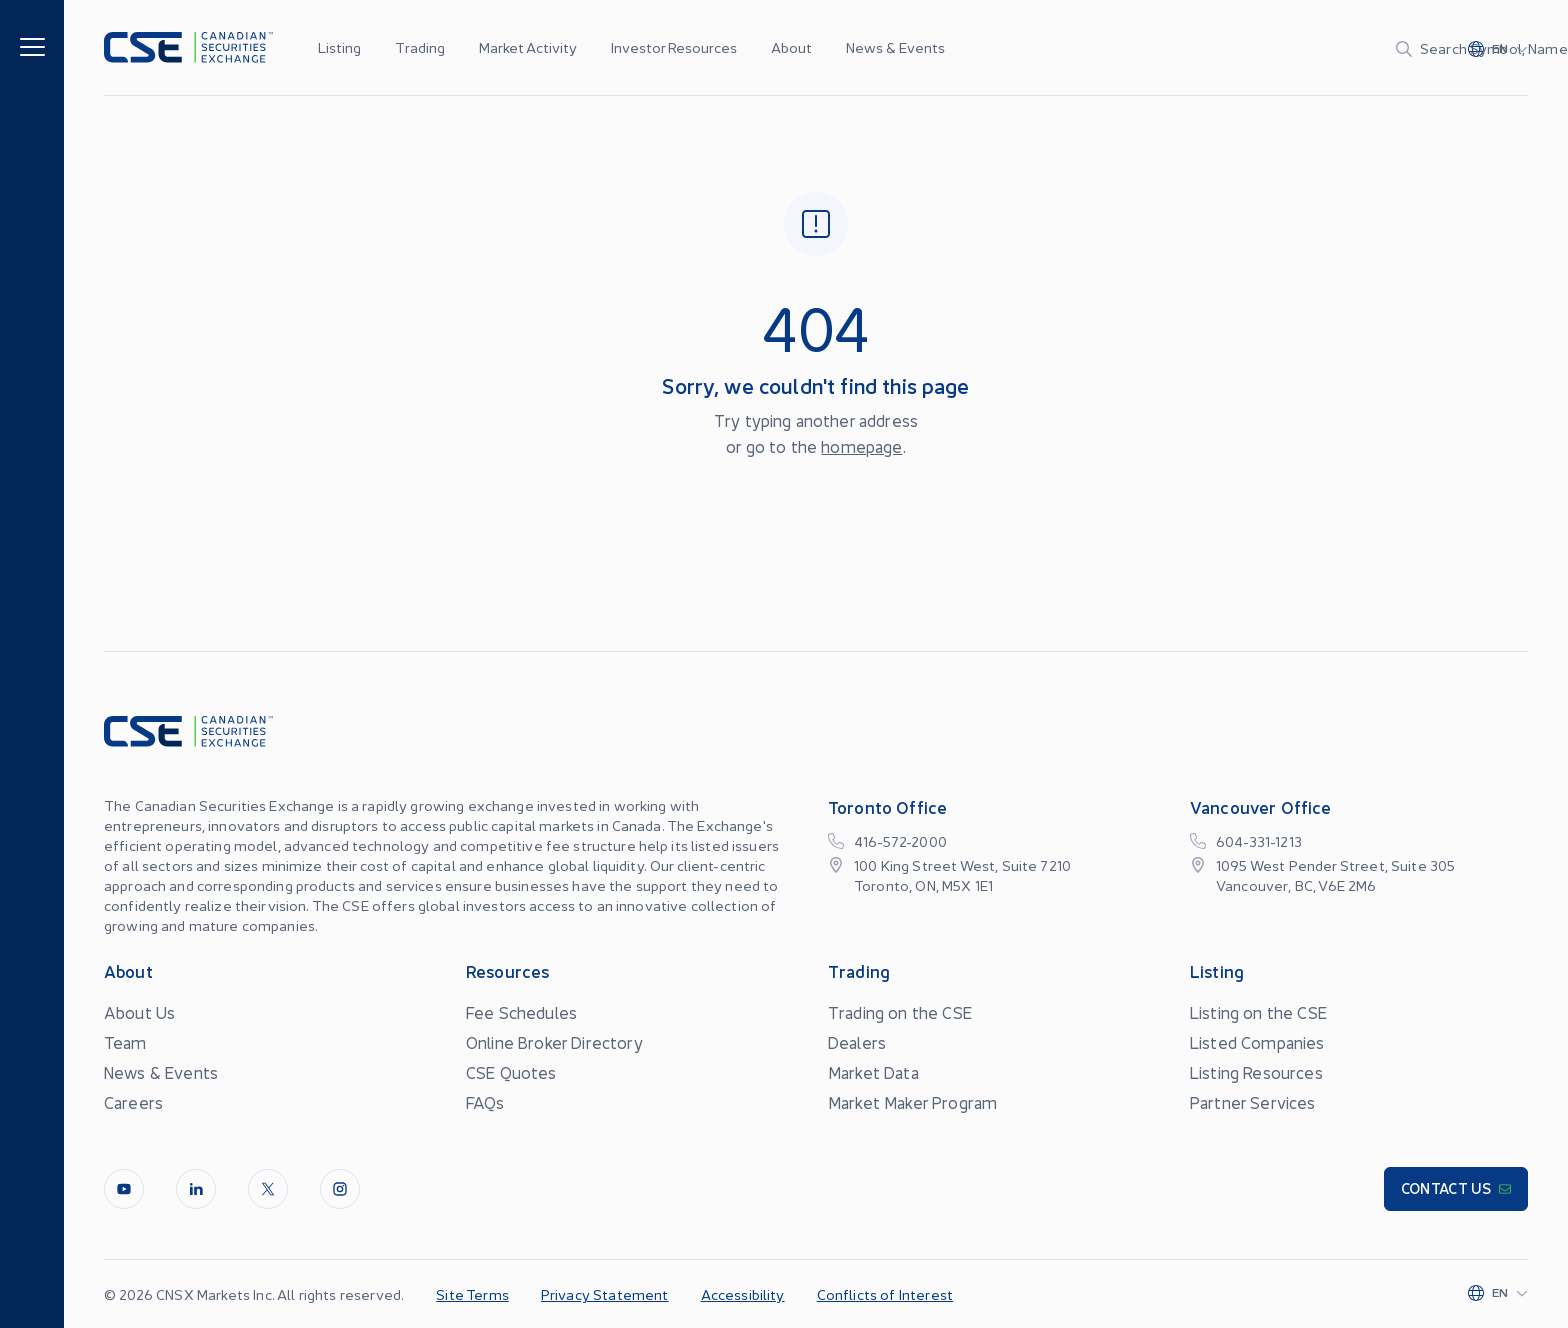 This screenshot has height=1328, width=1568. What do you see at coordinates (912, 1102) in the screenshot?
I see `Market Maker Program` at bounding box center [912, 1102].